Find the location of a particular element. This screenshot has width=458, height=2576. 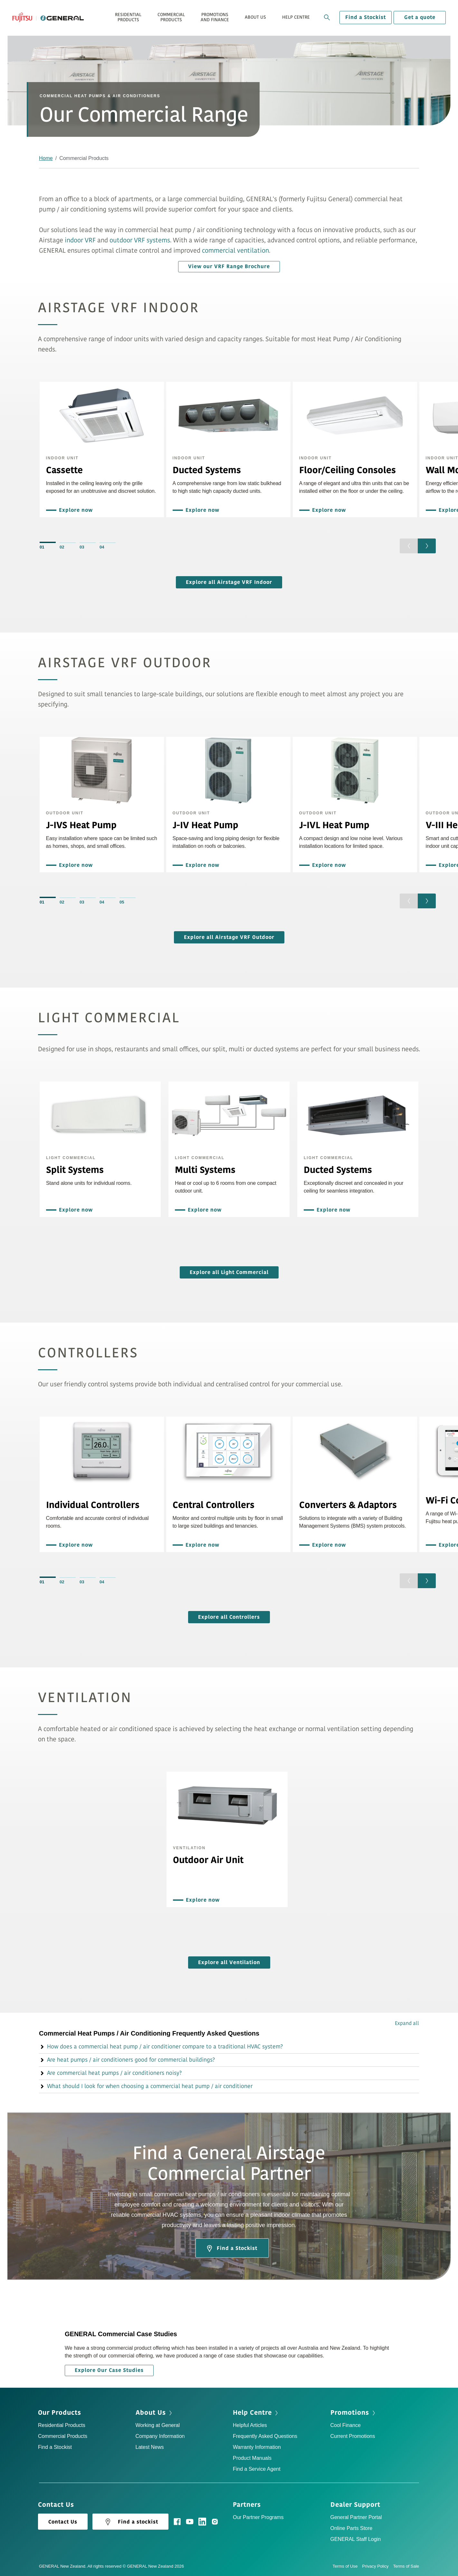

Home is located at coordinates (46, 158).